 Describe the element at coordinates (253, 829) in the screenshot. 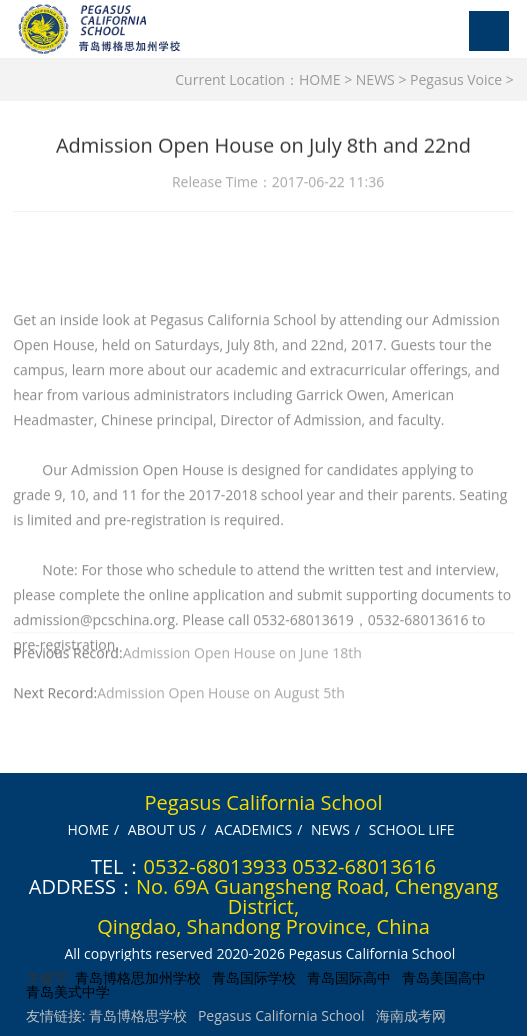

I see `ACADEMICS` at that location.